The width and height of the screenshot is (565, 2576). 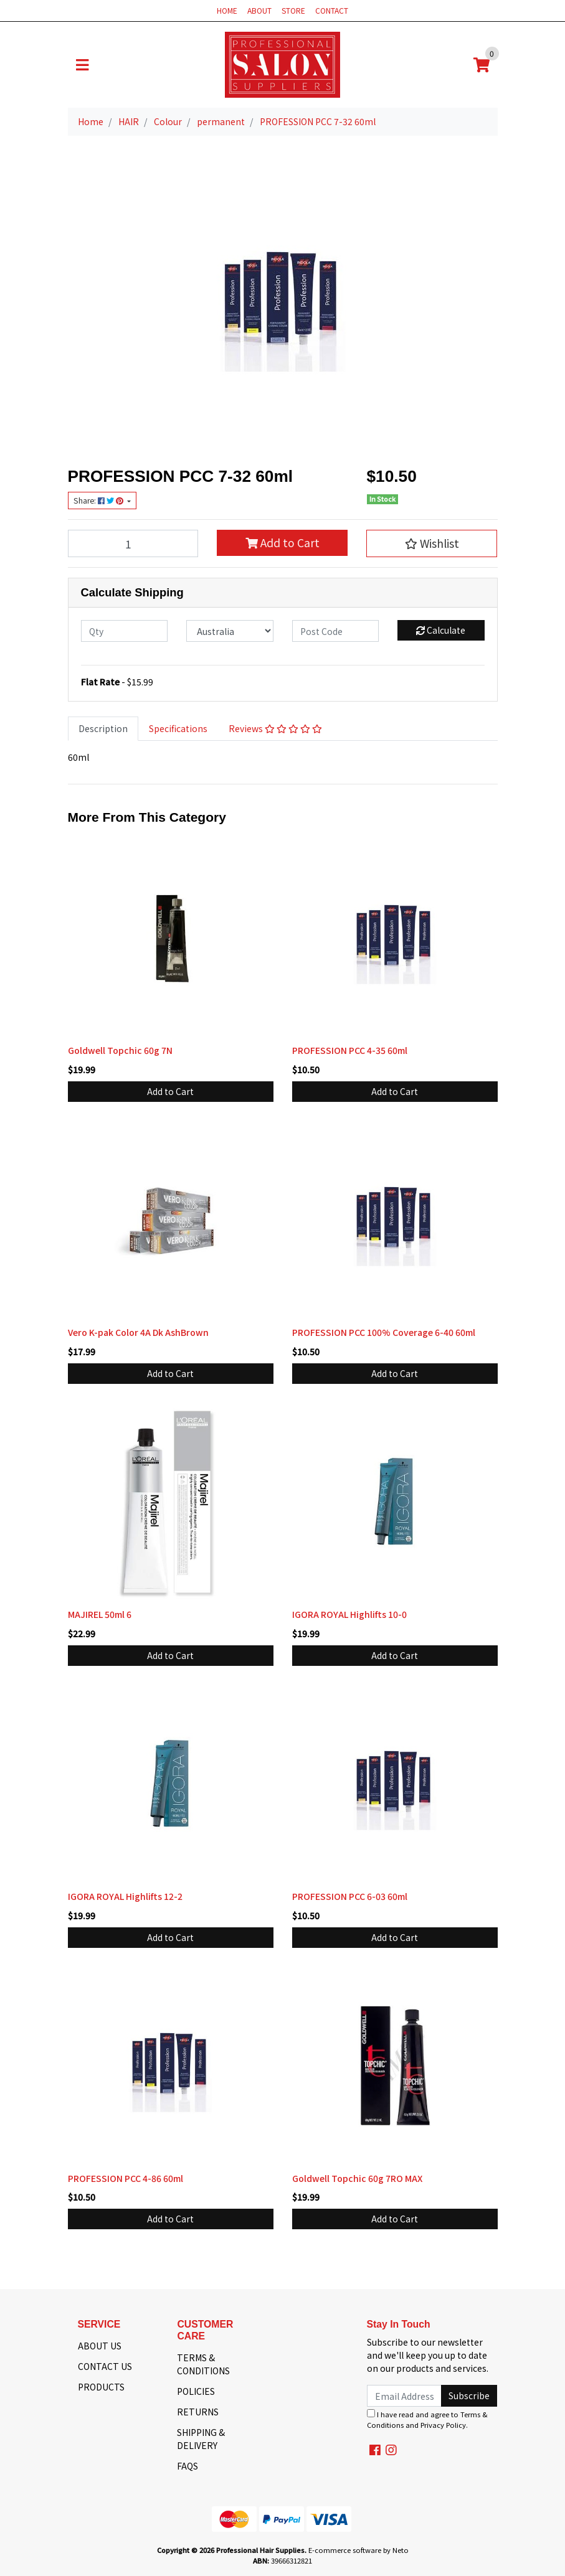 What do you see at coordinates (101, 2387) in the screenshot?
I see `PRODUCTS` at bounding box center [101, 2387].